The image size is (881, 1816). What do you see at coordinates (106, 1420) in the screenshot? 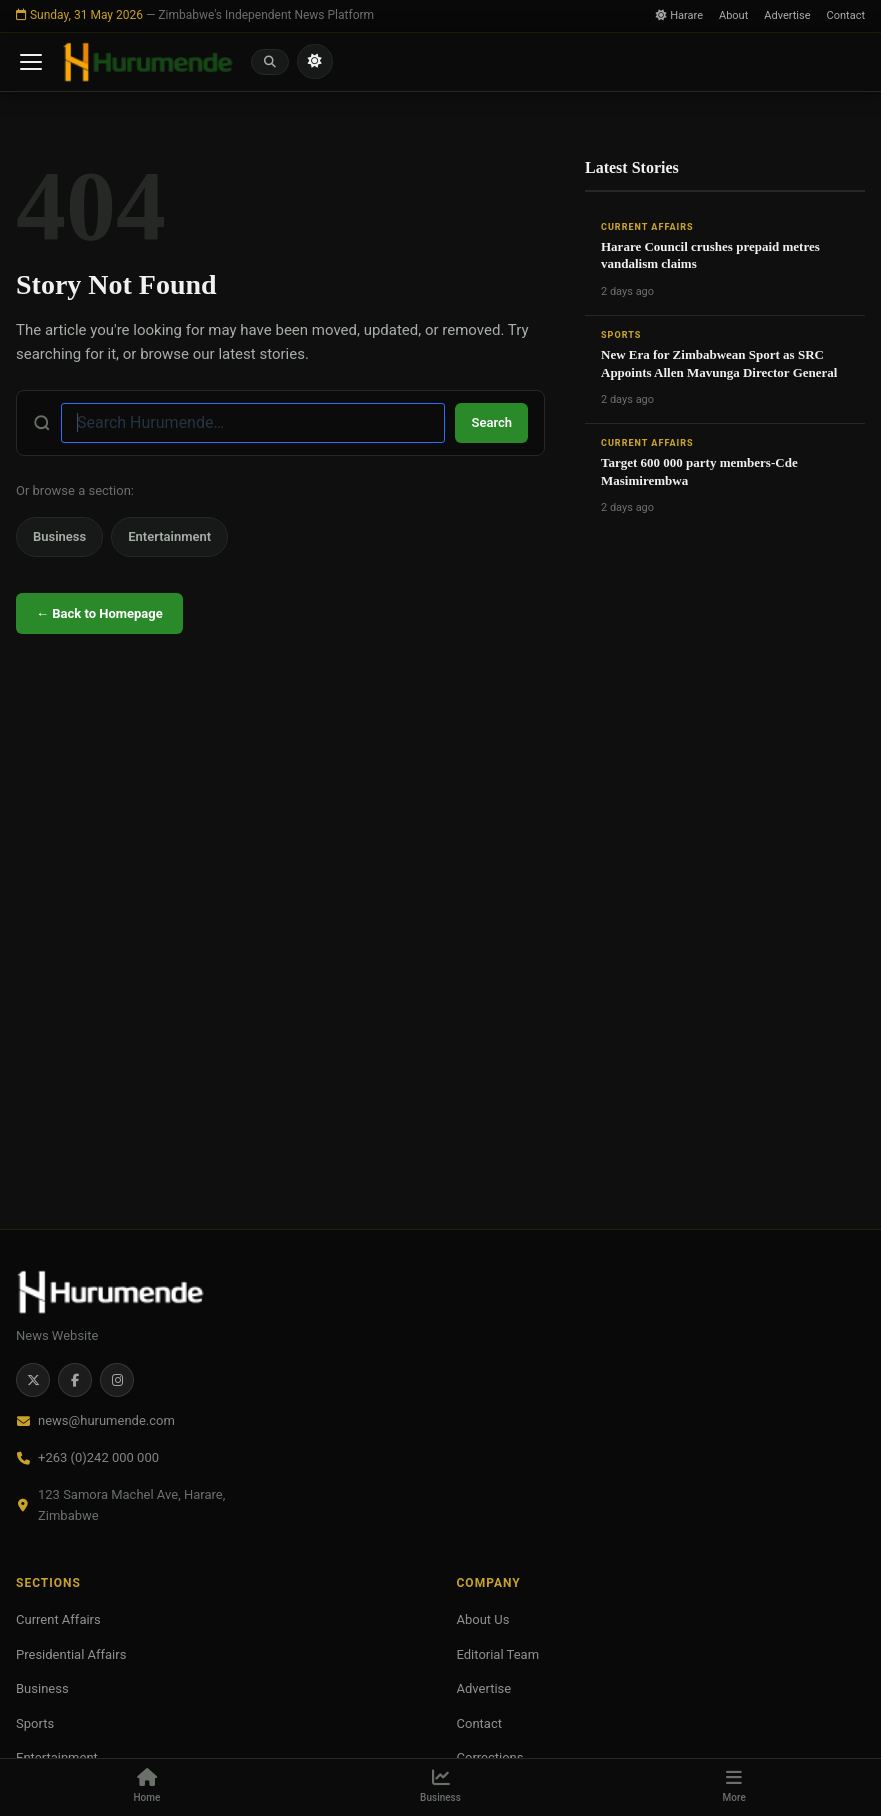
I see `news@hurumende.com` at bounding box center [106, 1420].